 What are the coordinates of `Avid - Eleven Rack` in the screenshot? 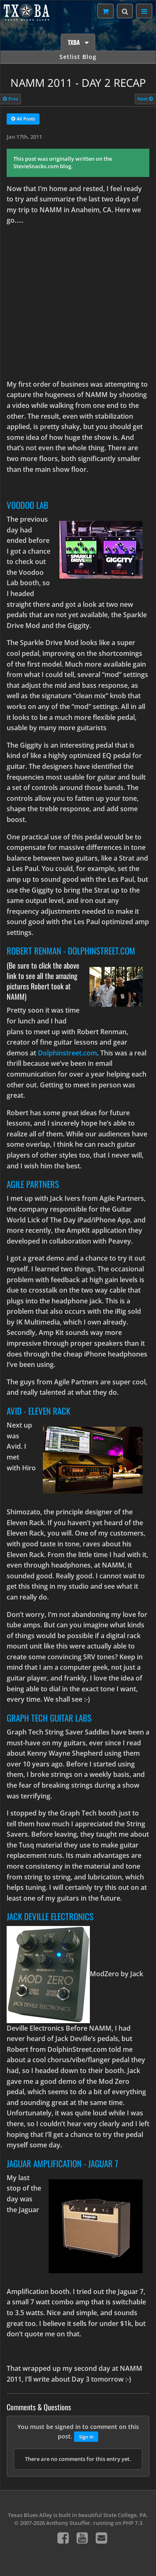 It's located at (38, 1410).